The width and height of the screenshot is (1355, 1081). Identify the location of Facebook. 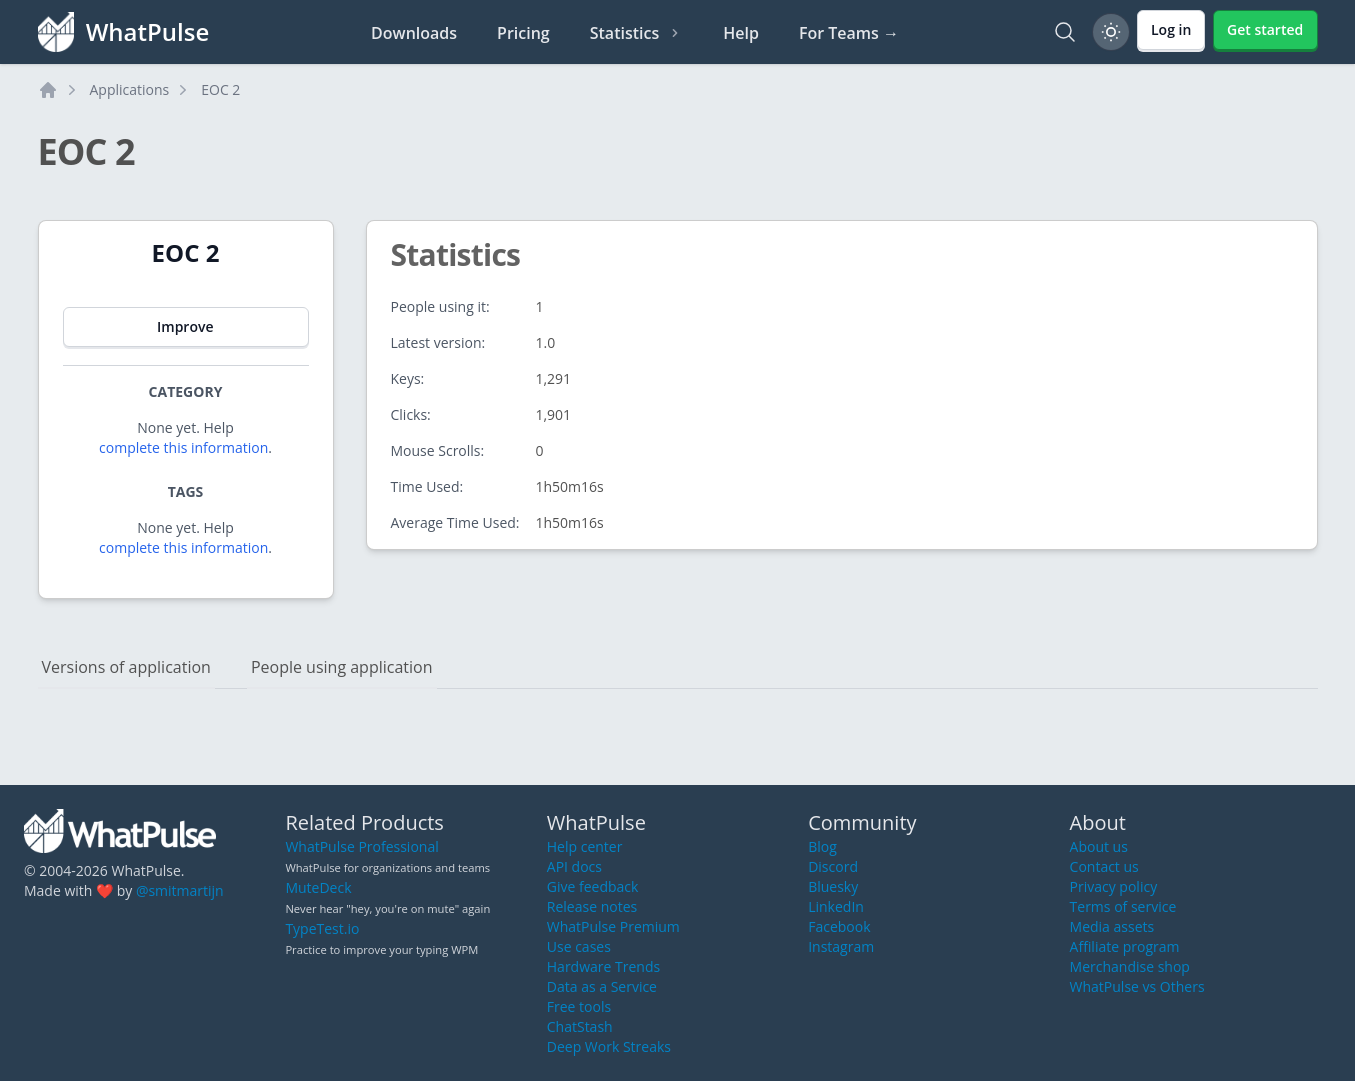
(839, 926).